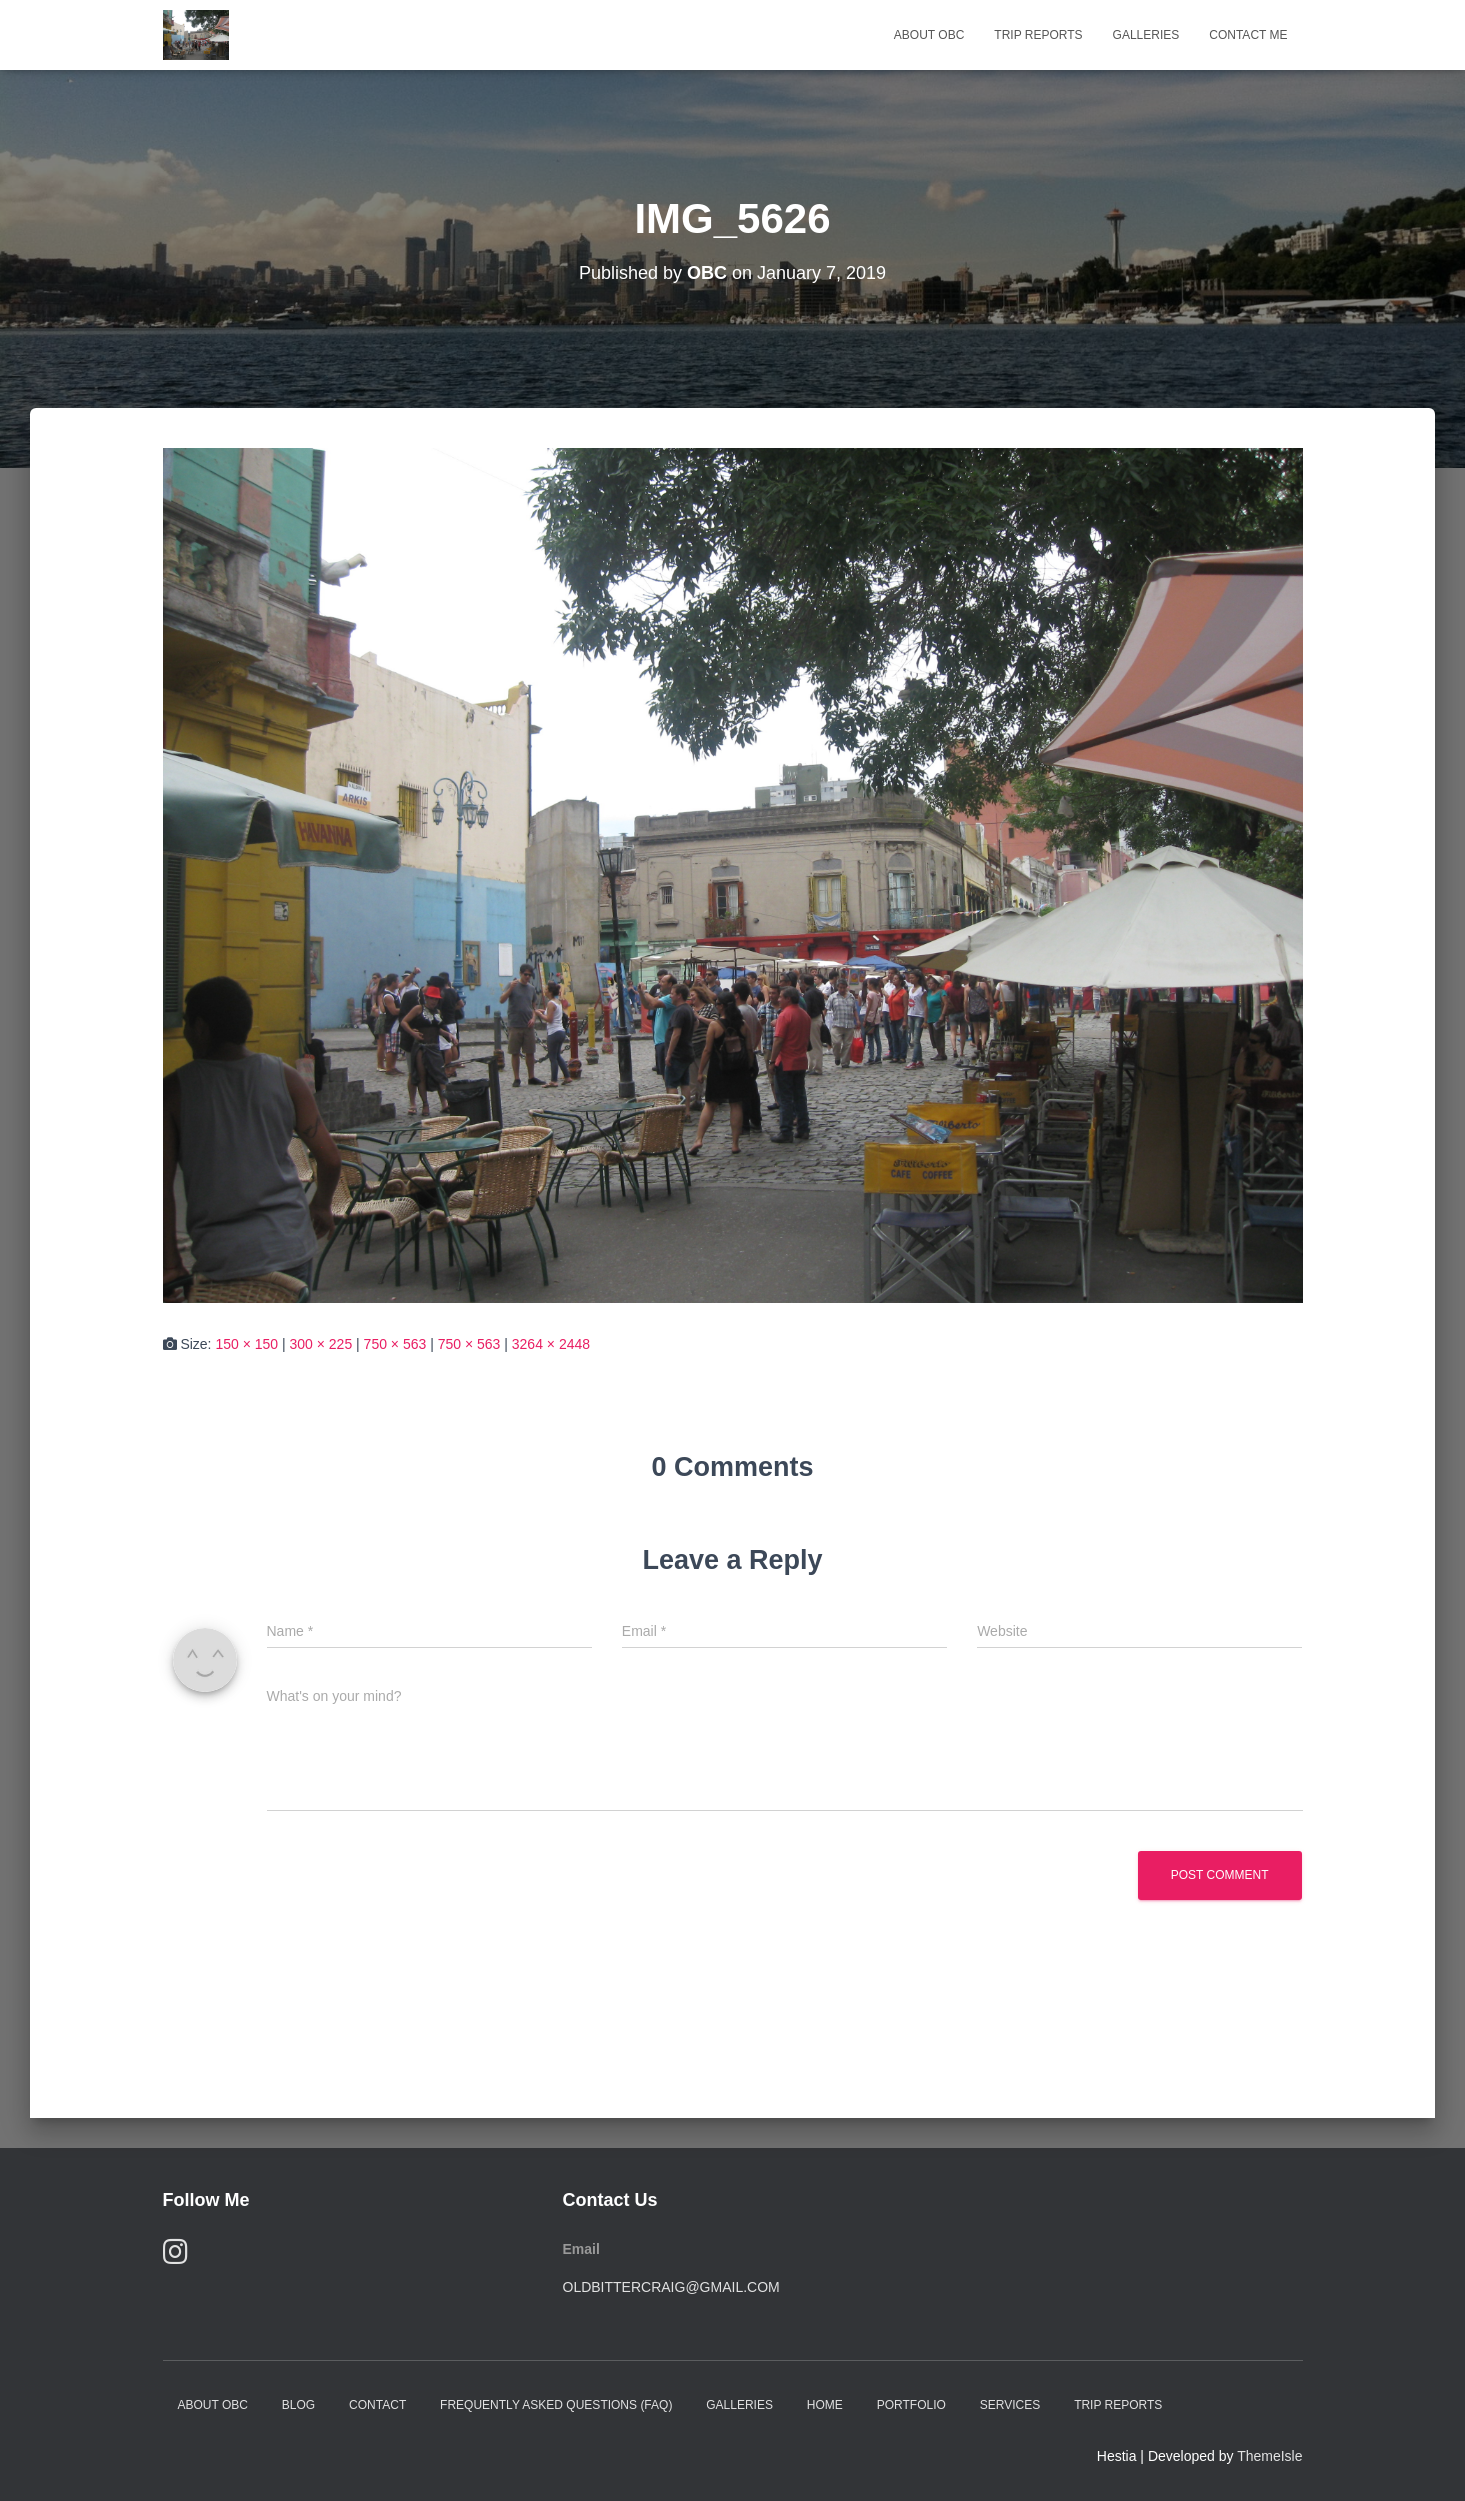 Image resolution: width=1465 pixels, height=2501 pixels. I want to click on Contact Me, so click(1248, 35).